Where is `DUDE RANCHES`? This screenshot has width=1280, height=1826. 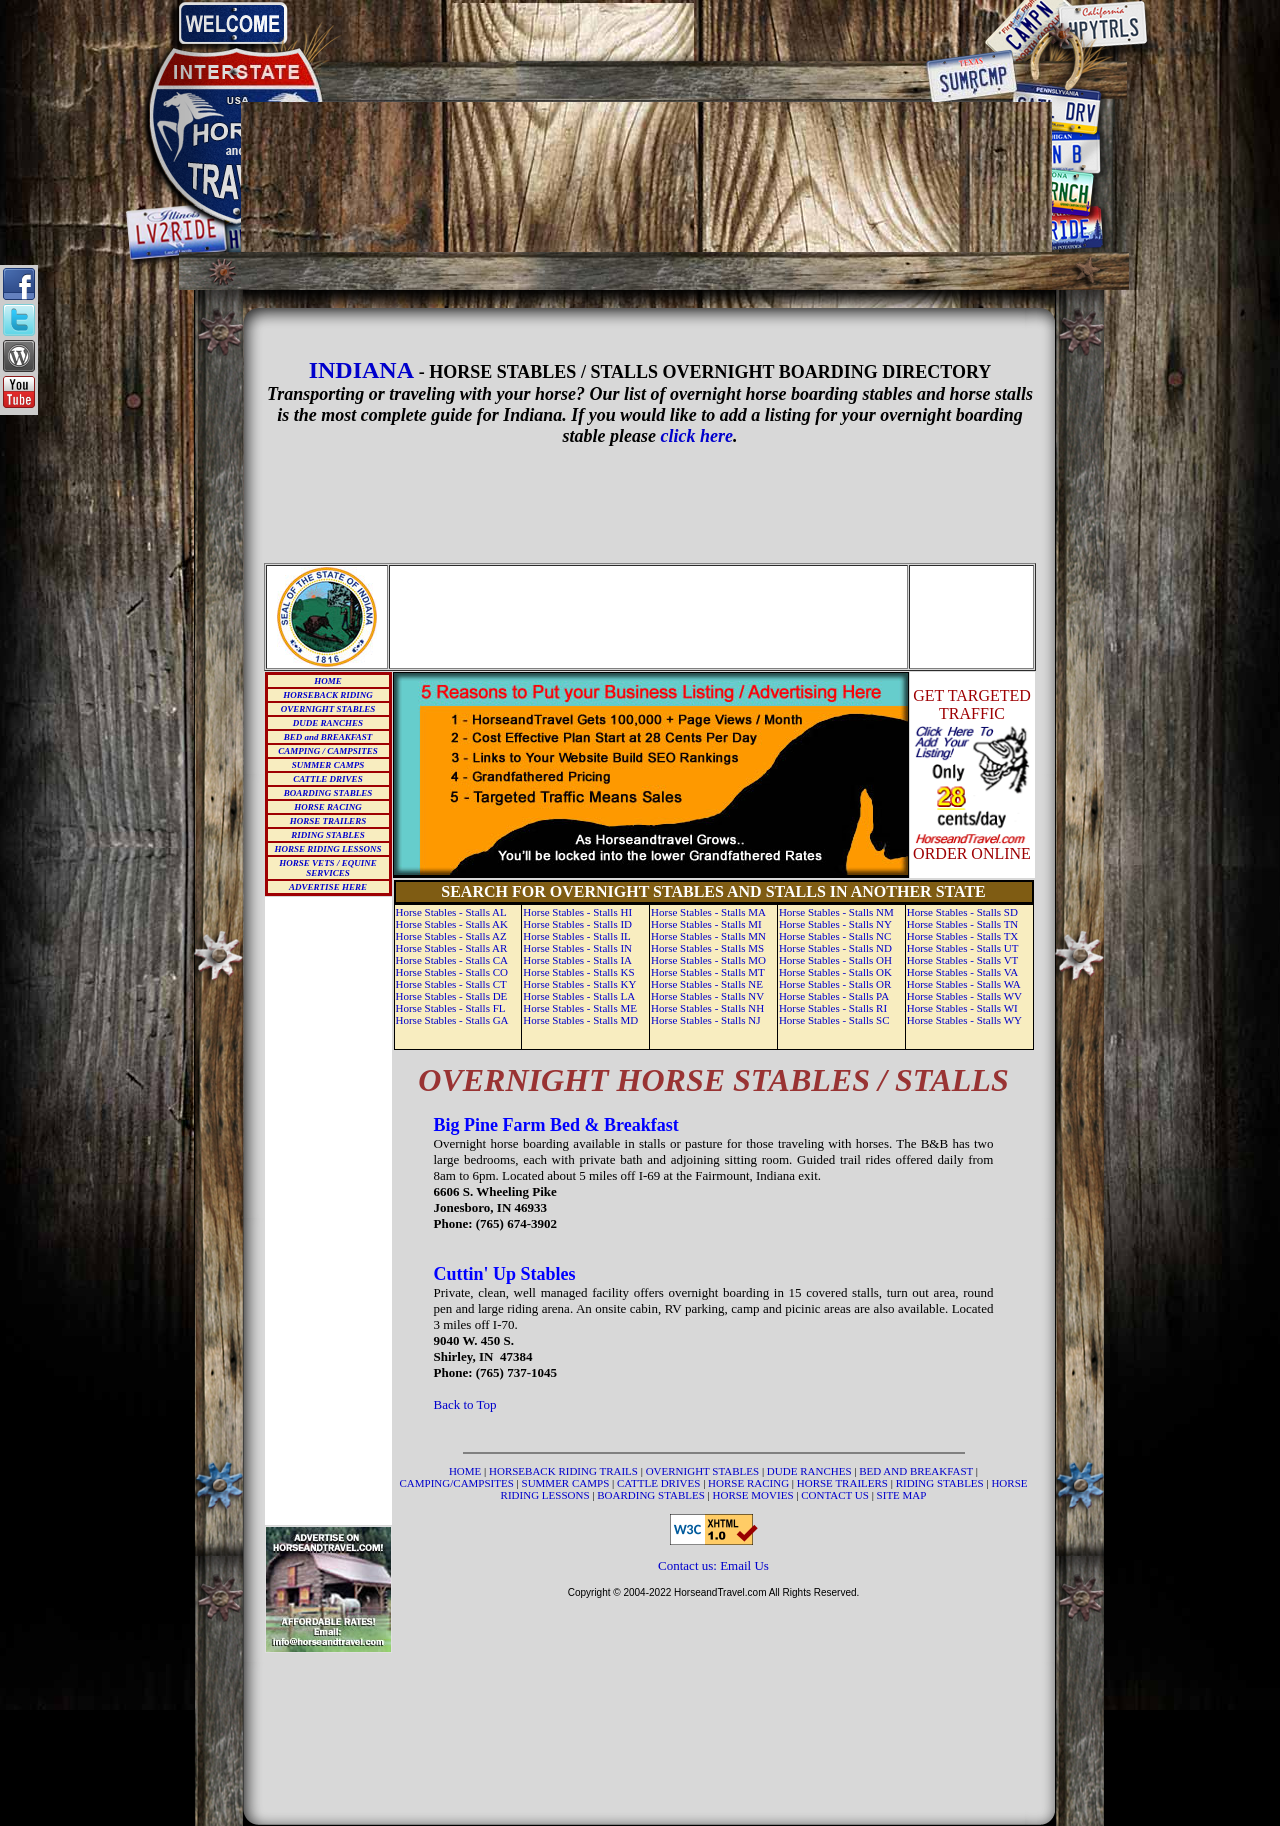 DUDE RANCHES is located at coordinates (328, 723).